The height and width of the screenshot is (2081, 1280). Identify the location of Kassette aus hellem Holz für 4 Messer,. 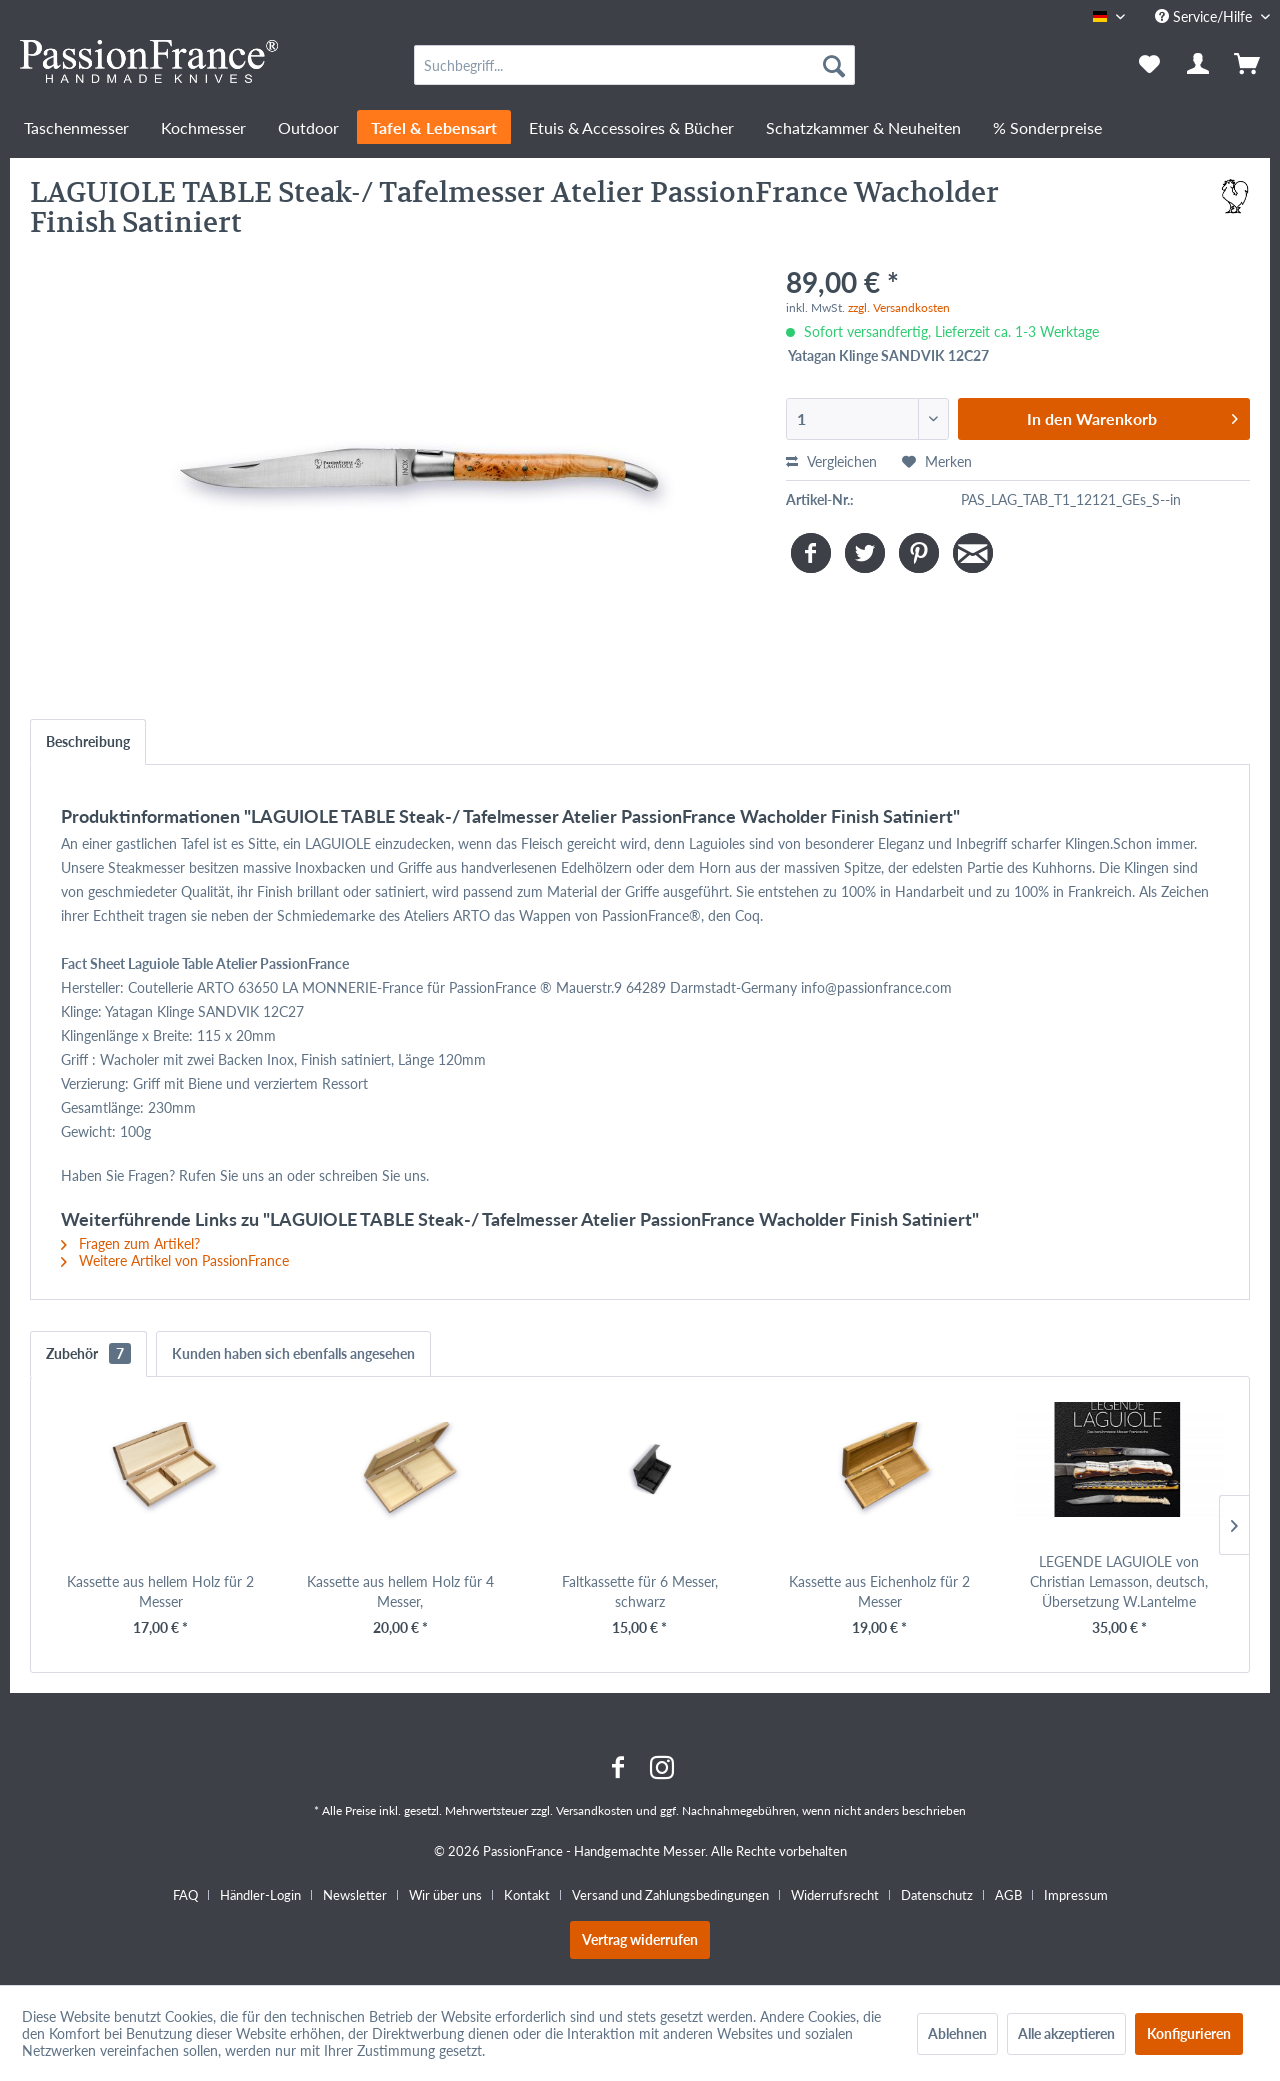
(400, 1591).